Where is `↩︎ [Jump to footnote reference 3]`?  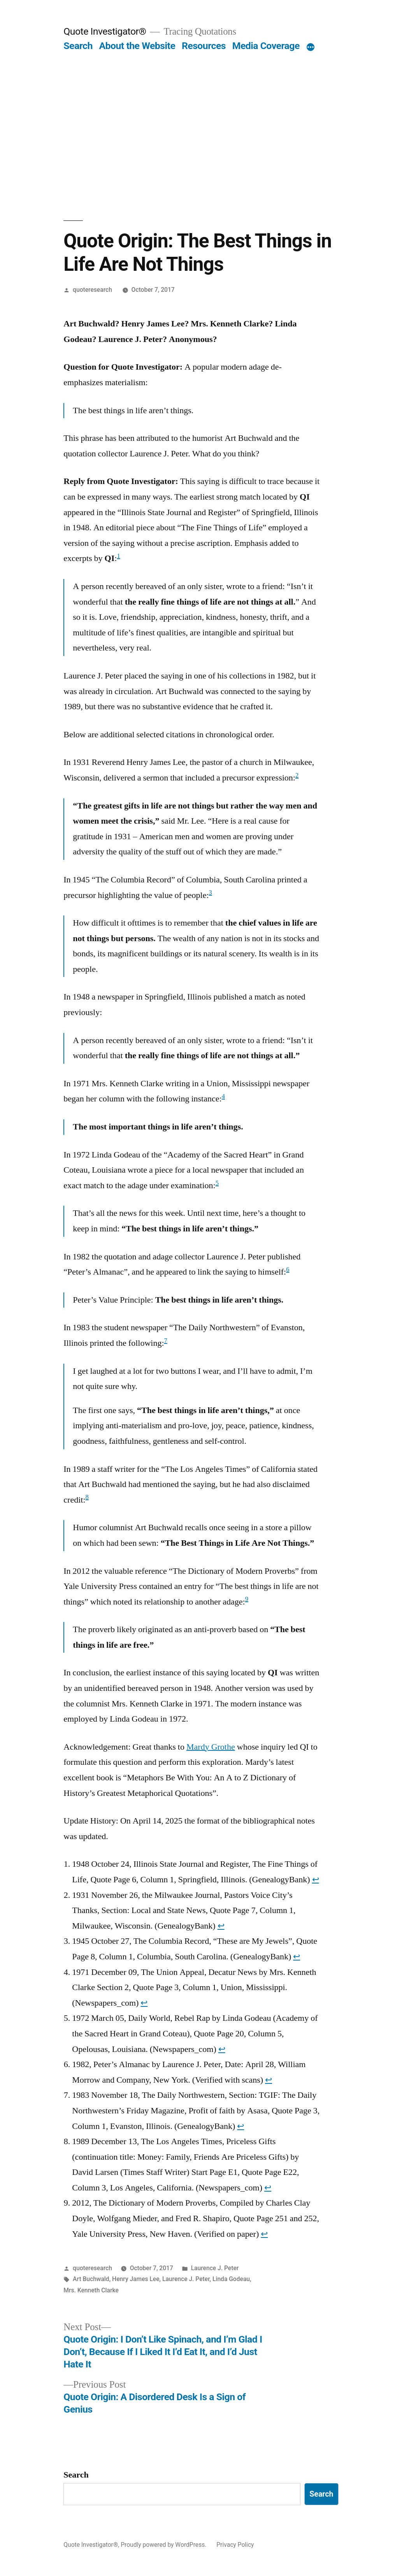 ↩︎ [Jump to footnote reference 3] is located at coordinates (296, 1956).